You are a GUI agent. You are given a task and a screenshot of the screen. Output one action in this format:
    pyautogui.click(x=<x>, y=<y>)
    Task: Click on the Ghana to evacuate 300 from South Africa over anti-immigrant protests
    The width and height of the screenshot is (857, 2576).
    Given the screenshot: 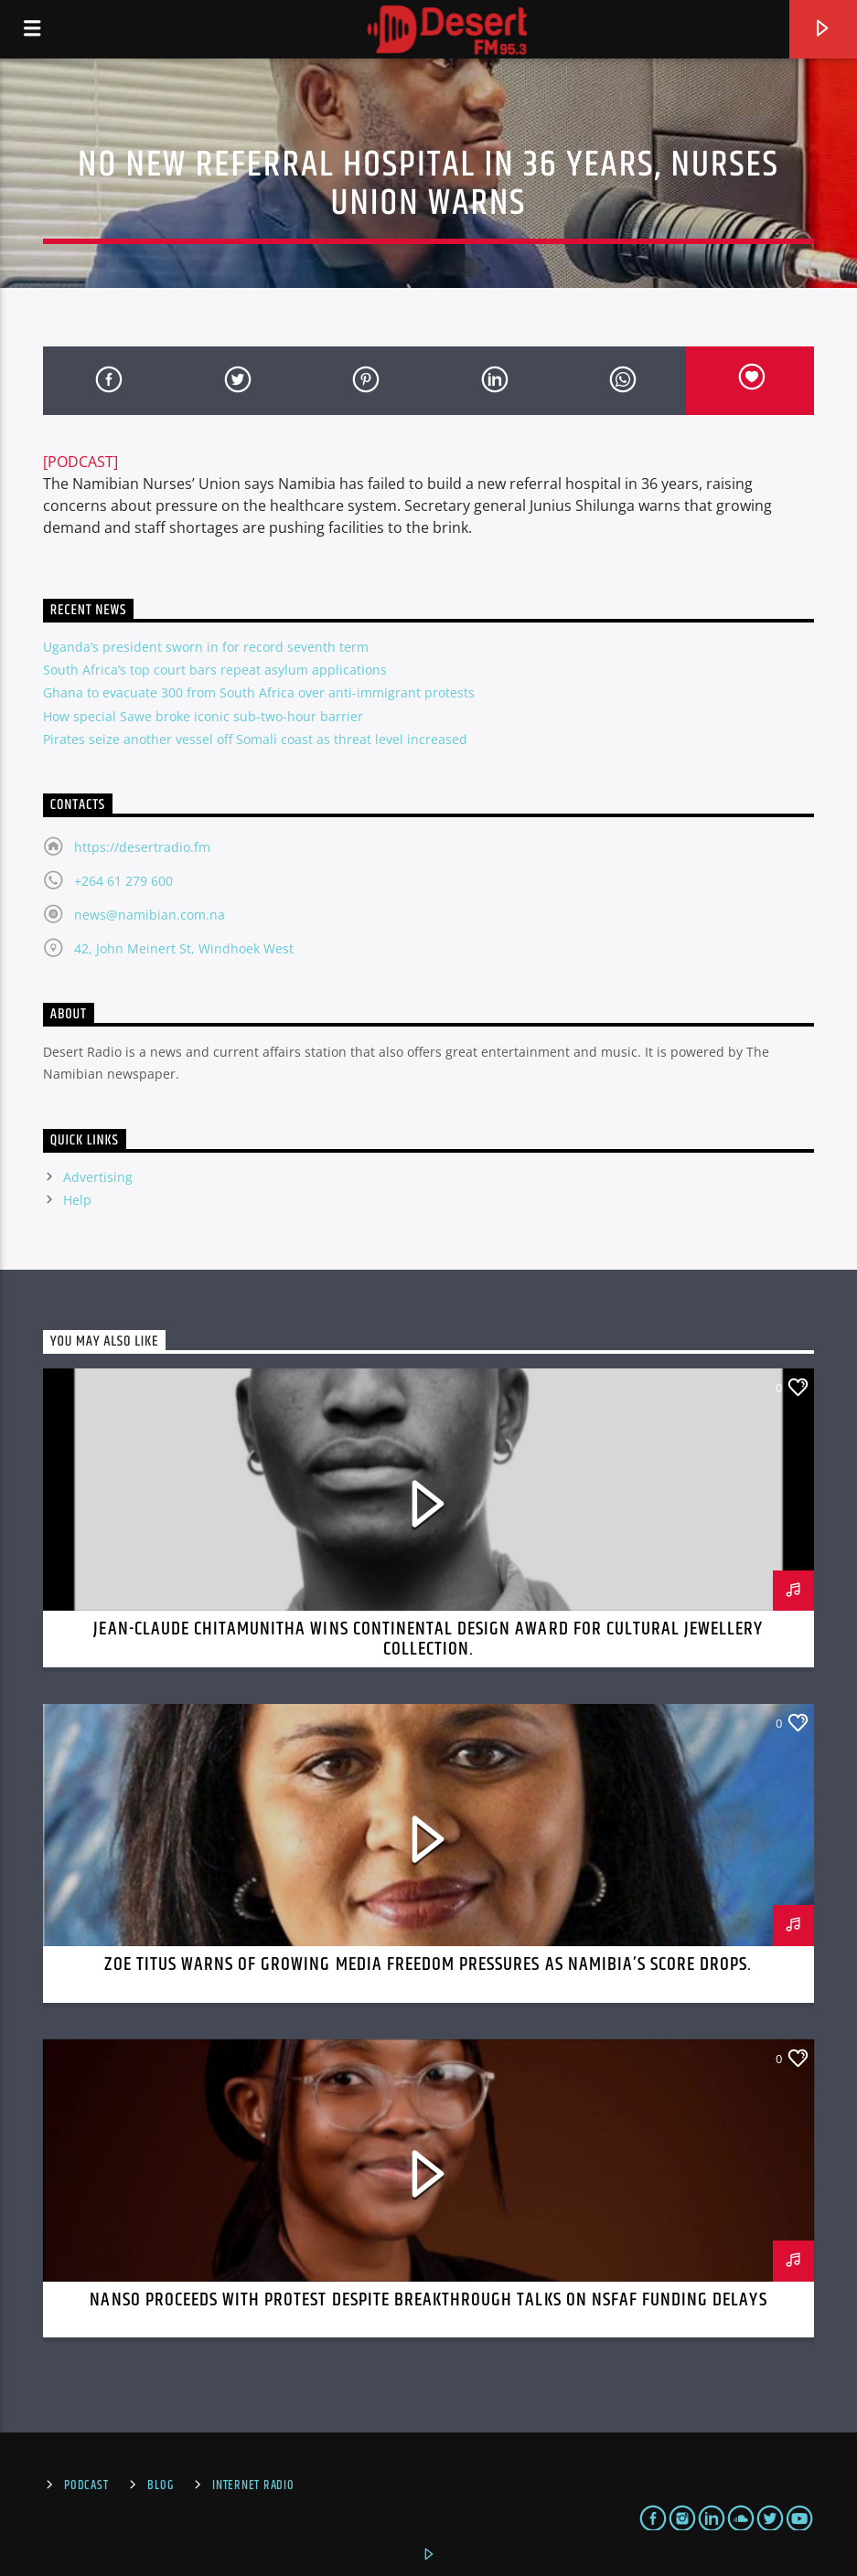 What is the action you would take?
    pyautogui.click(x=259, y=692)
    